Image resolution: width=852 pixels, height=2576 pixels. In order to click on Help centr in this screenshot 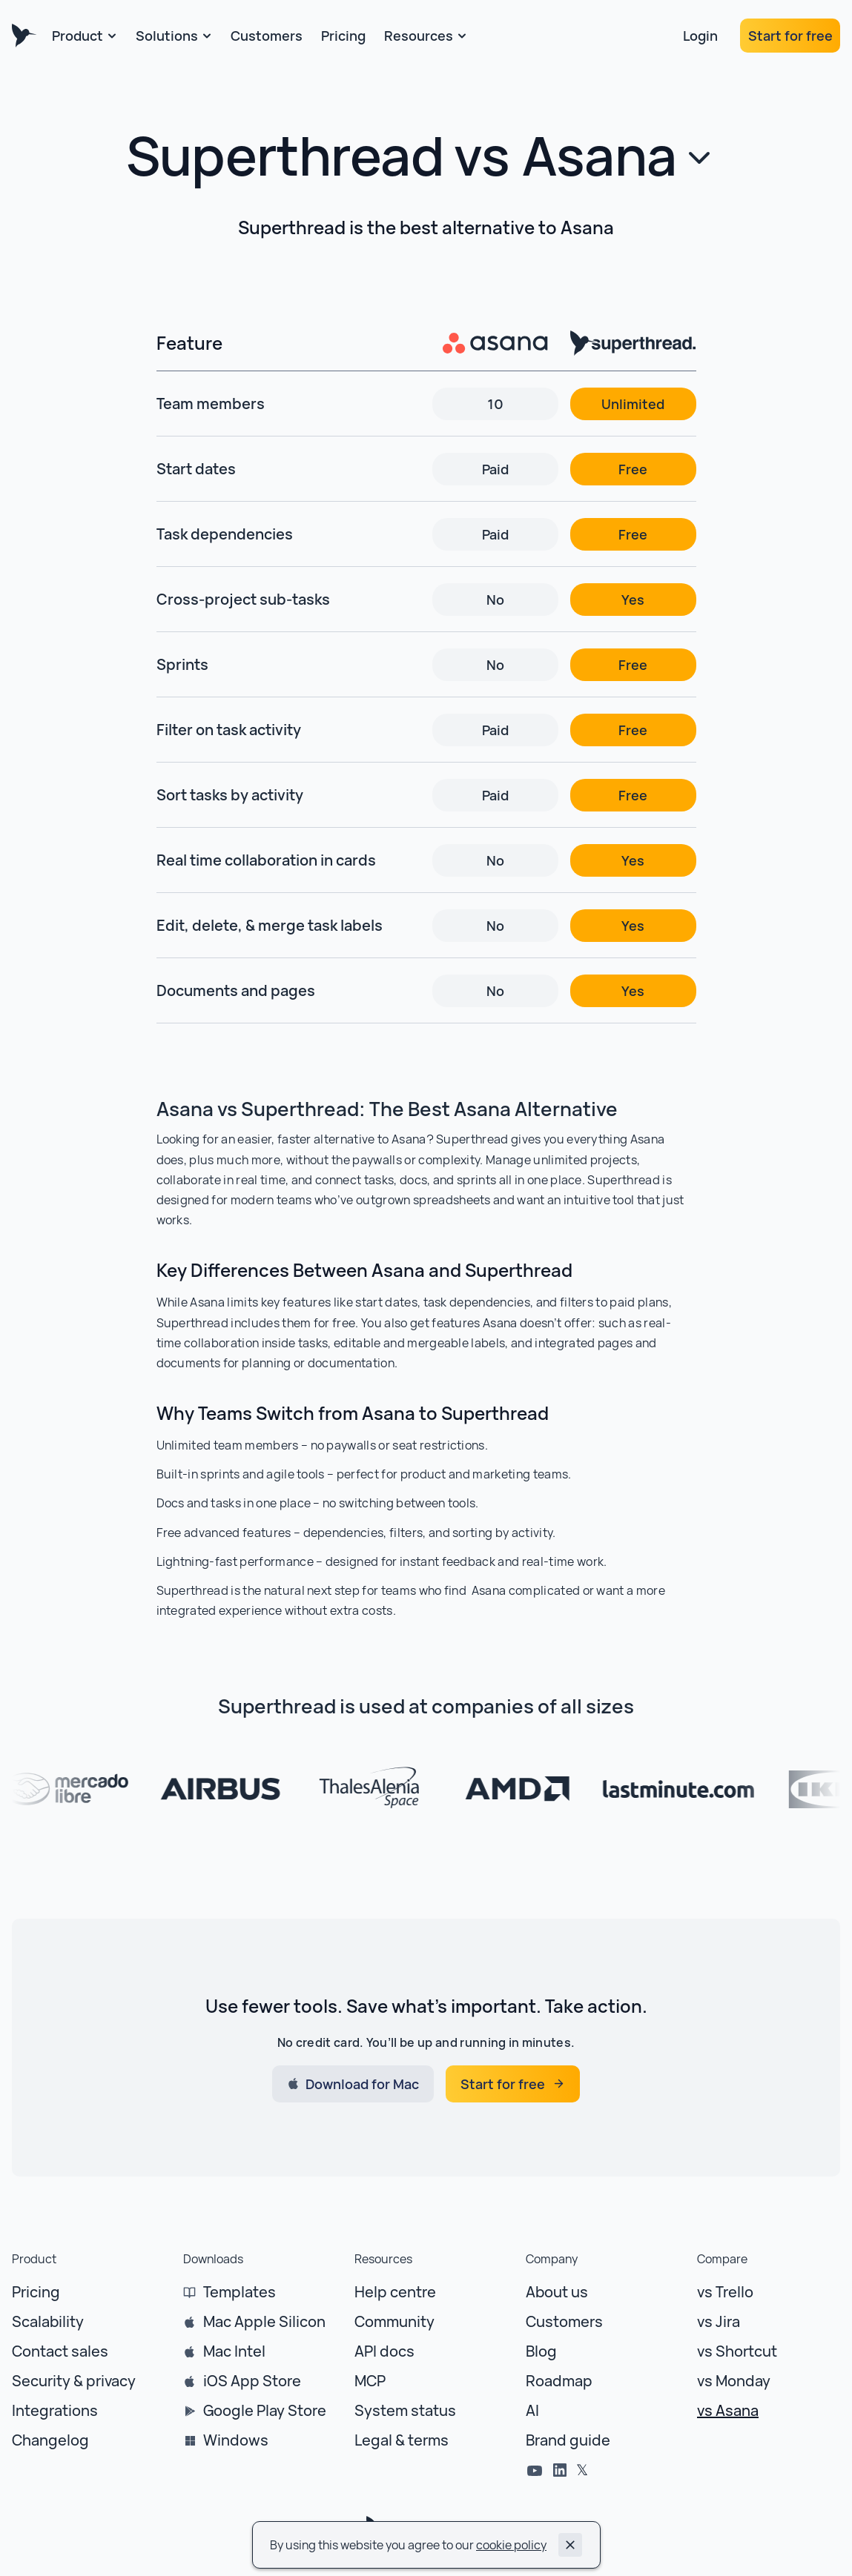, I will do `click(390, 2292)`.